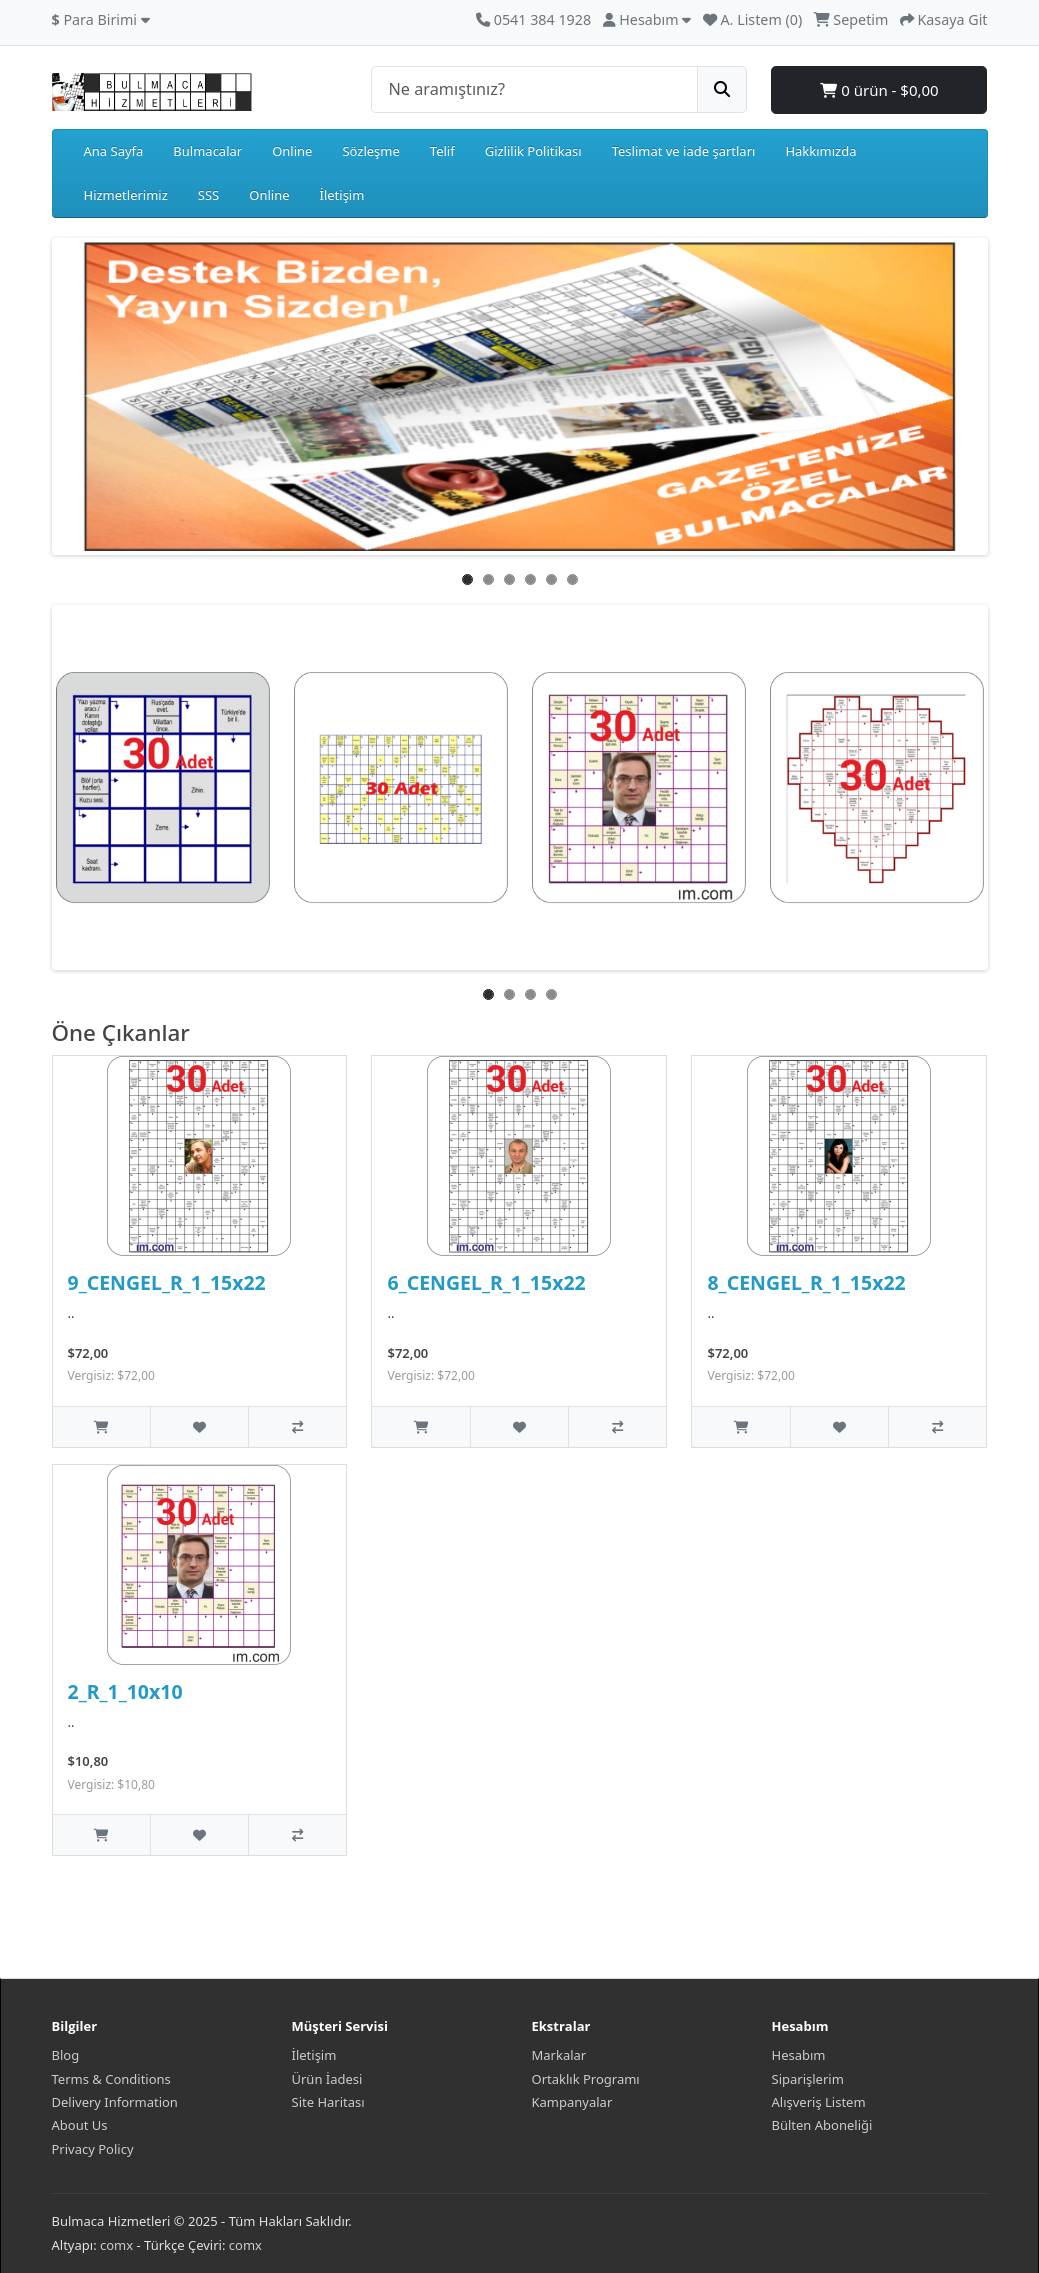 This screenshot has width=1039, height=2273. What do you see at coordinates (799, 2055) in the screenshot?
I see `Hesabım` at bounding box center [799, 2055].